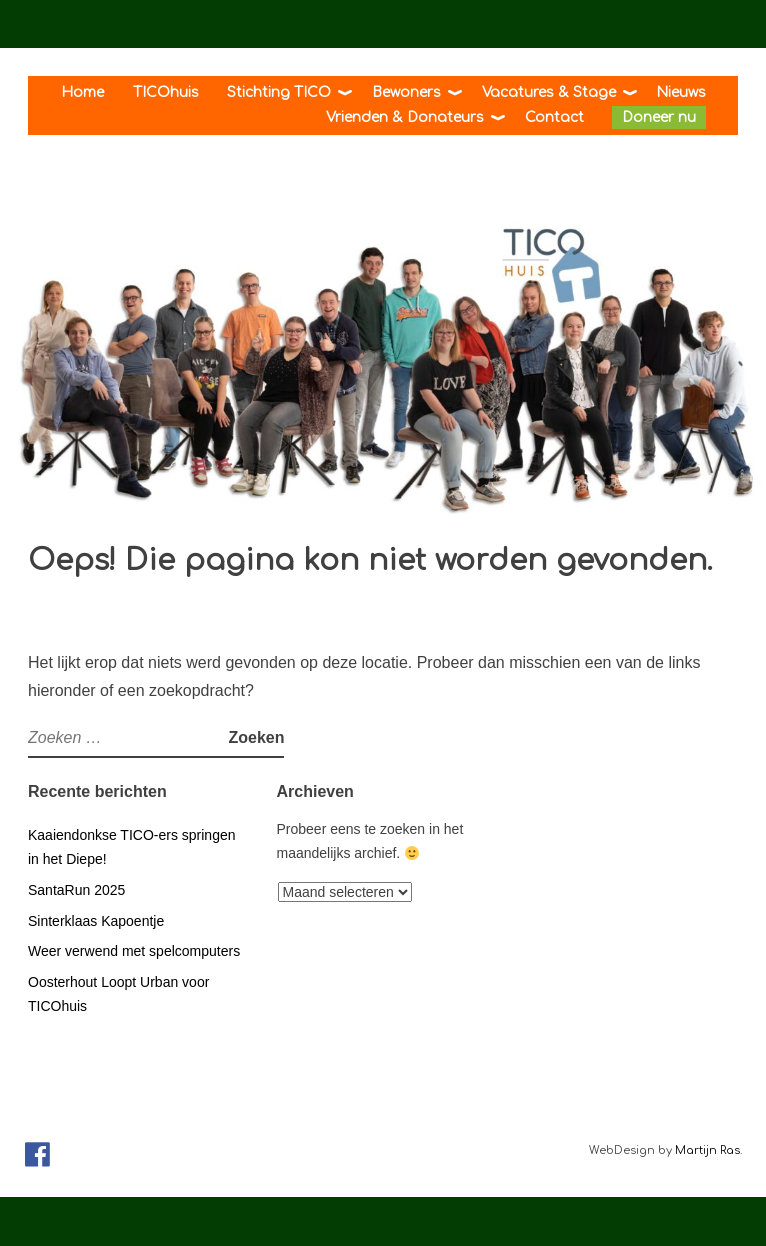 The image size is (766, 1246). What do you see at coordinates (405, 117) in the screenshot?
I see `Vrienden & Donateurs` at bounding box center [405, 117].